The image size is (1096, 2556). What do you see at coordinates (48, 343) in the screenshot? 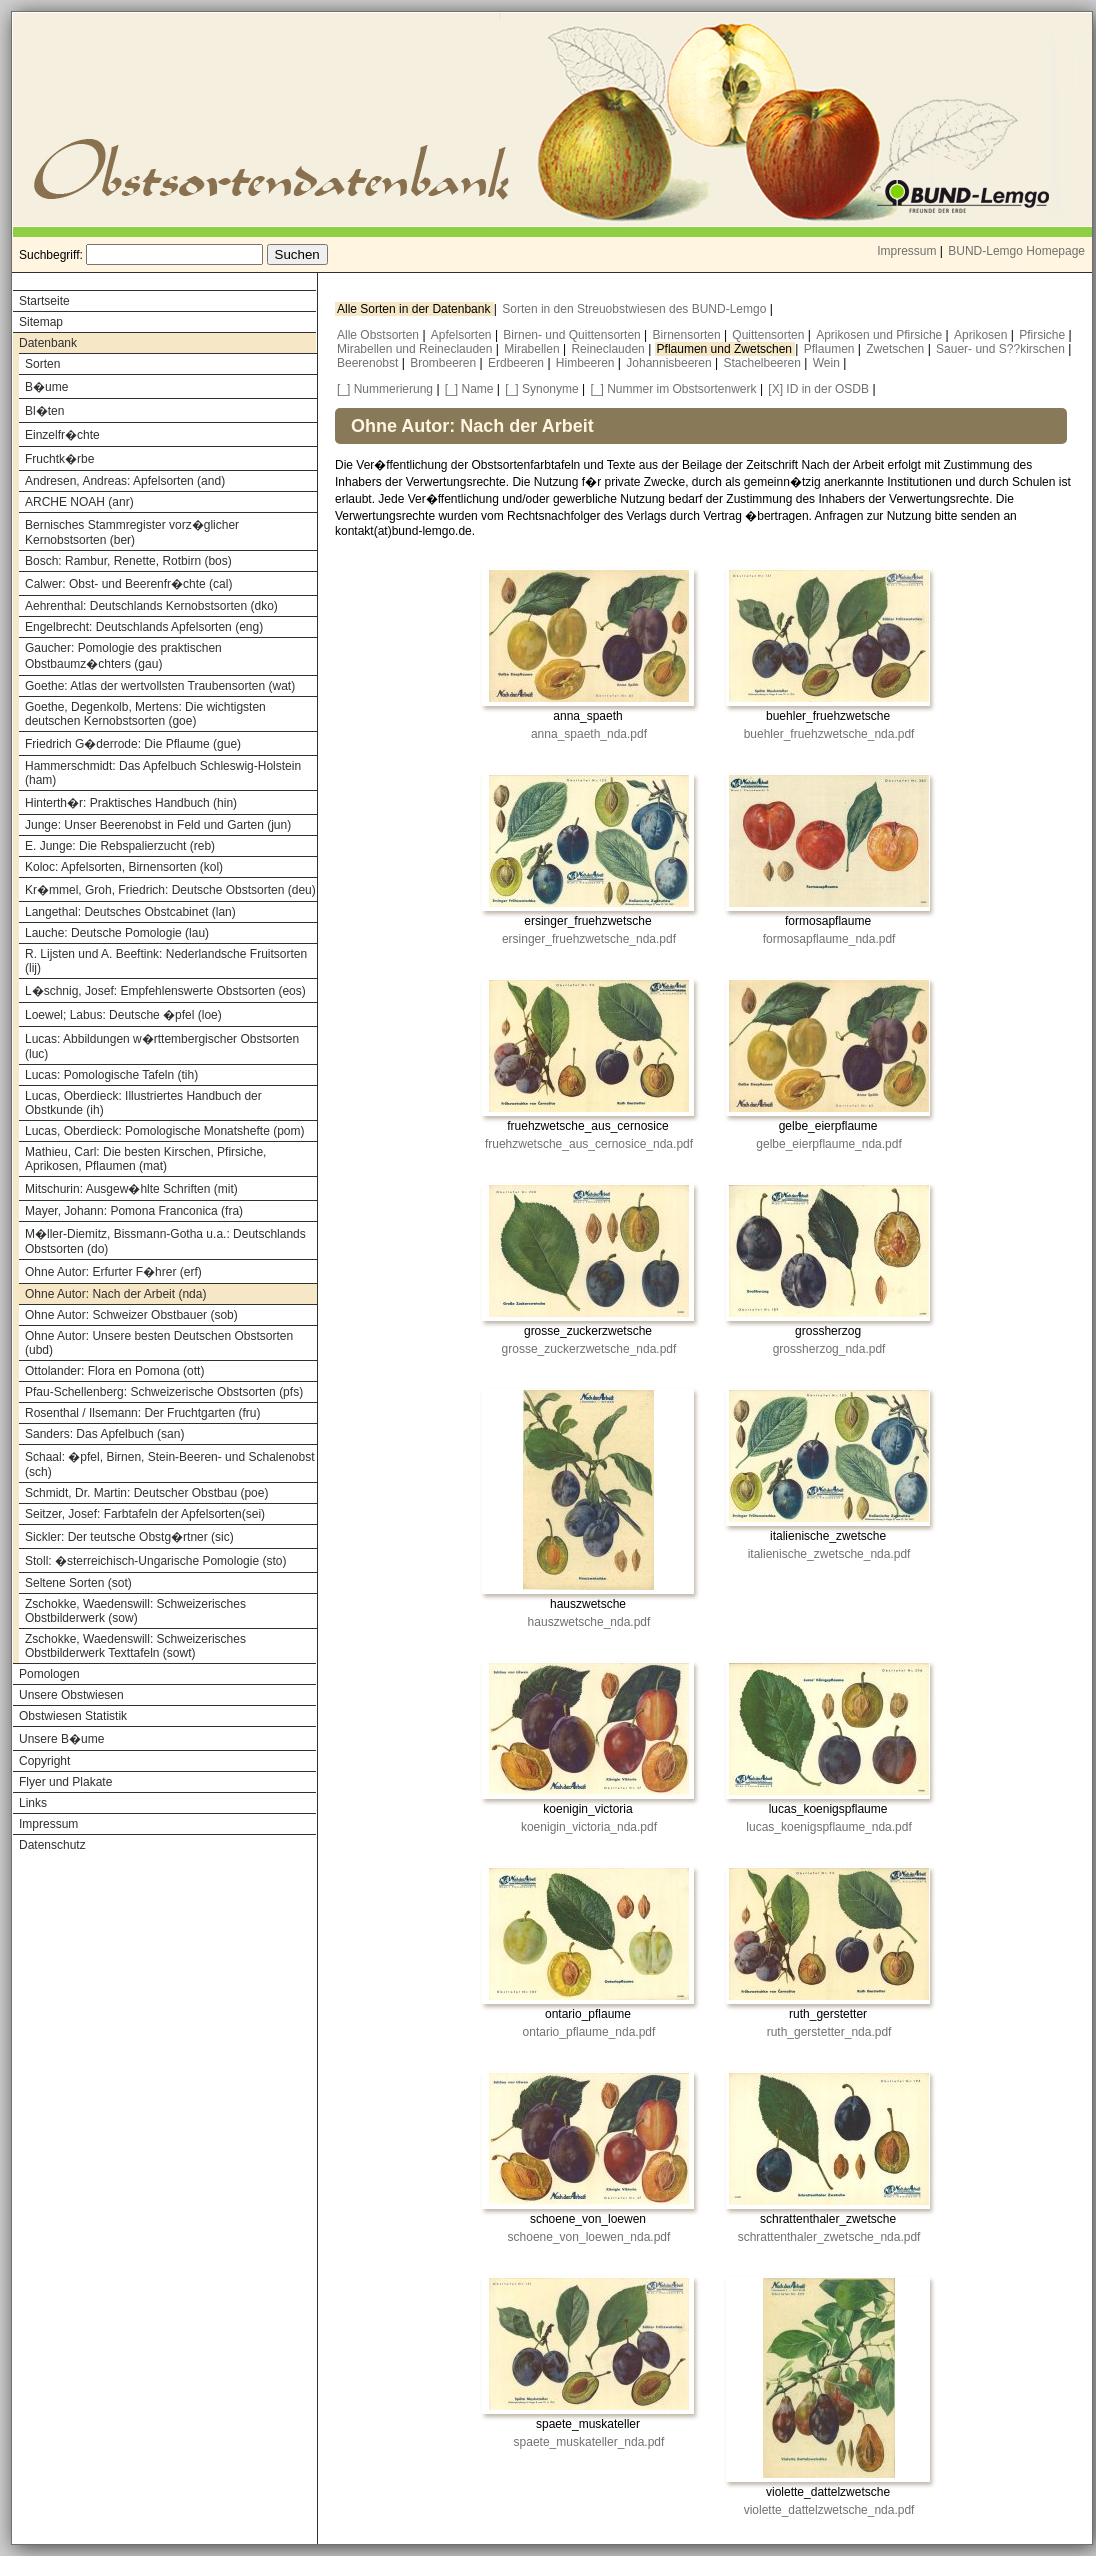
I see `Datenbank` at bounding box center [48, 343].